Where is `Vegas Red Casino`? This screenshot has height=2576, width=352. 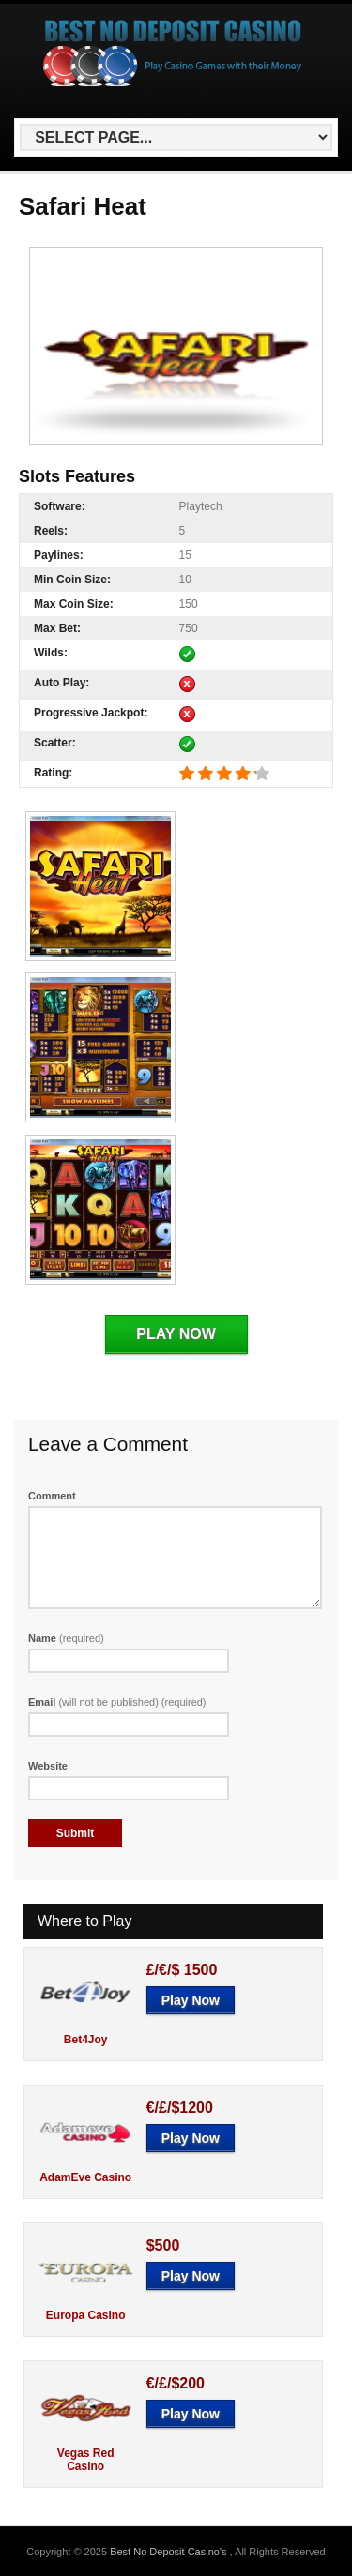
Vegas Red Casino is located at coordinates (86, 2460).